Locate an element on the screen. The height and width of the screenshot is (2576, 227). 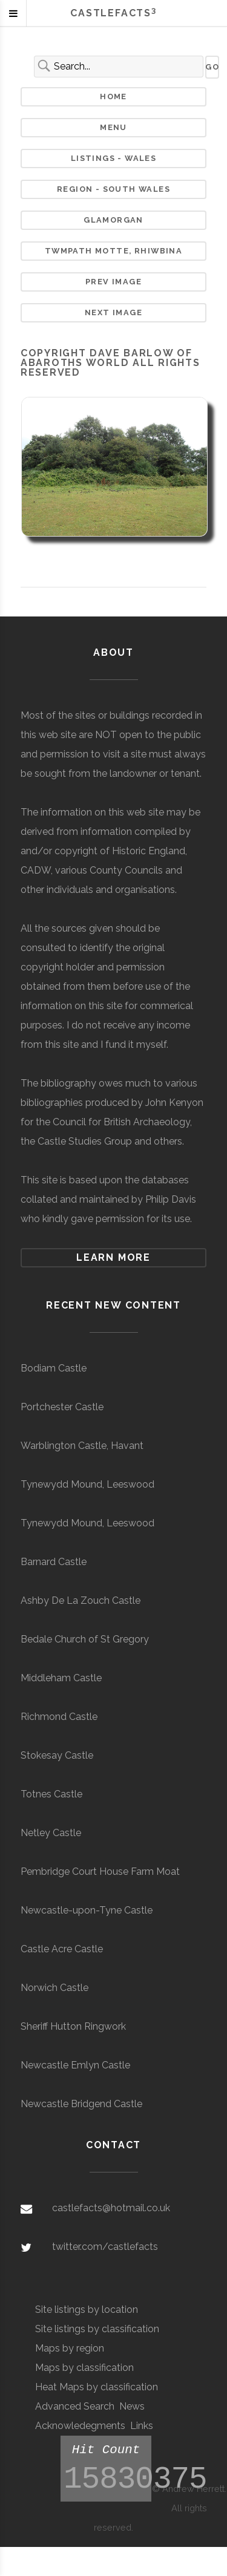
Castle Acre Castle is located at coordinates (62, 1949).